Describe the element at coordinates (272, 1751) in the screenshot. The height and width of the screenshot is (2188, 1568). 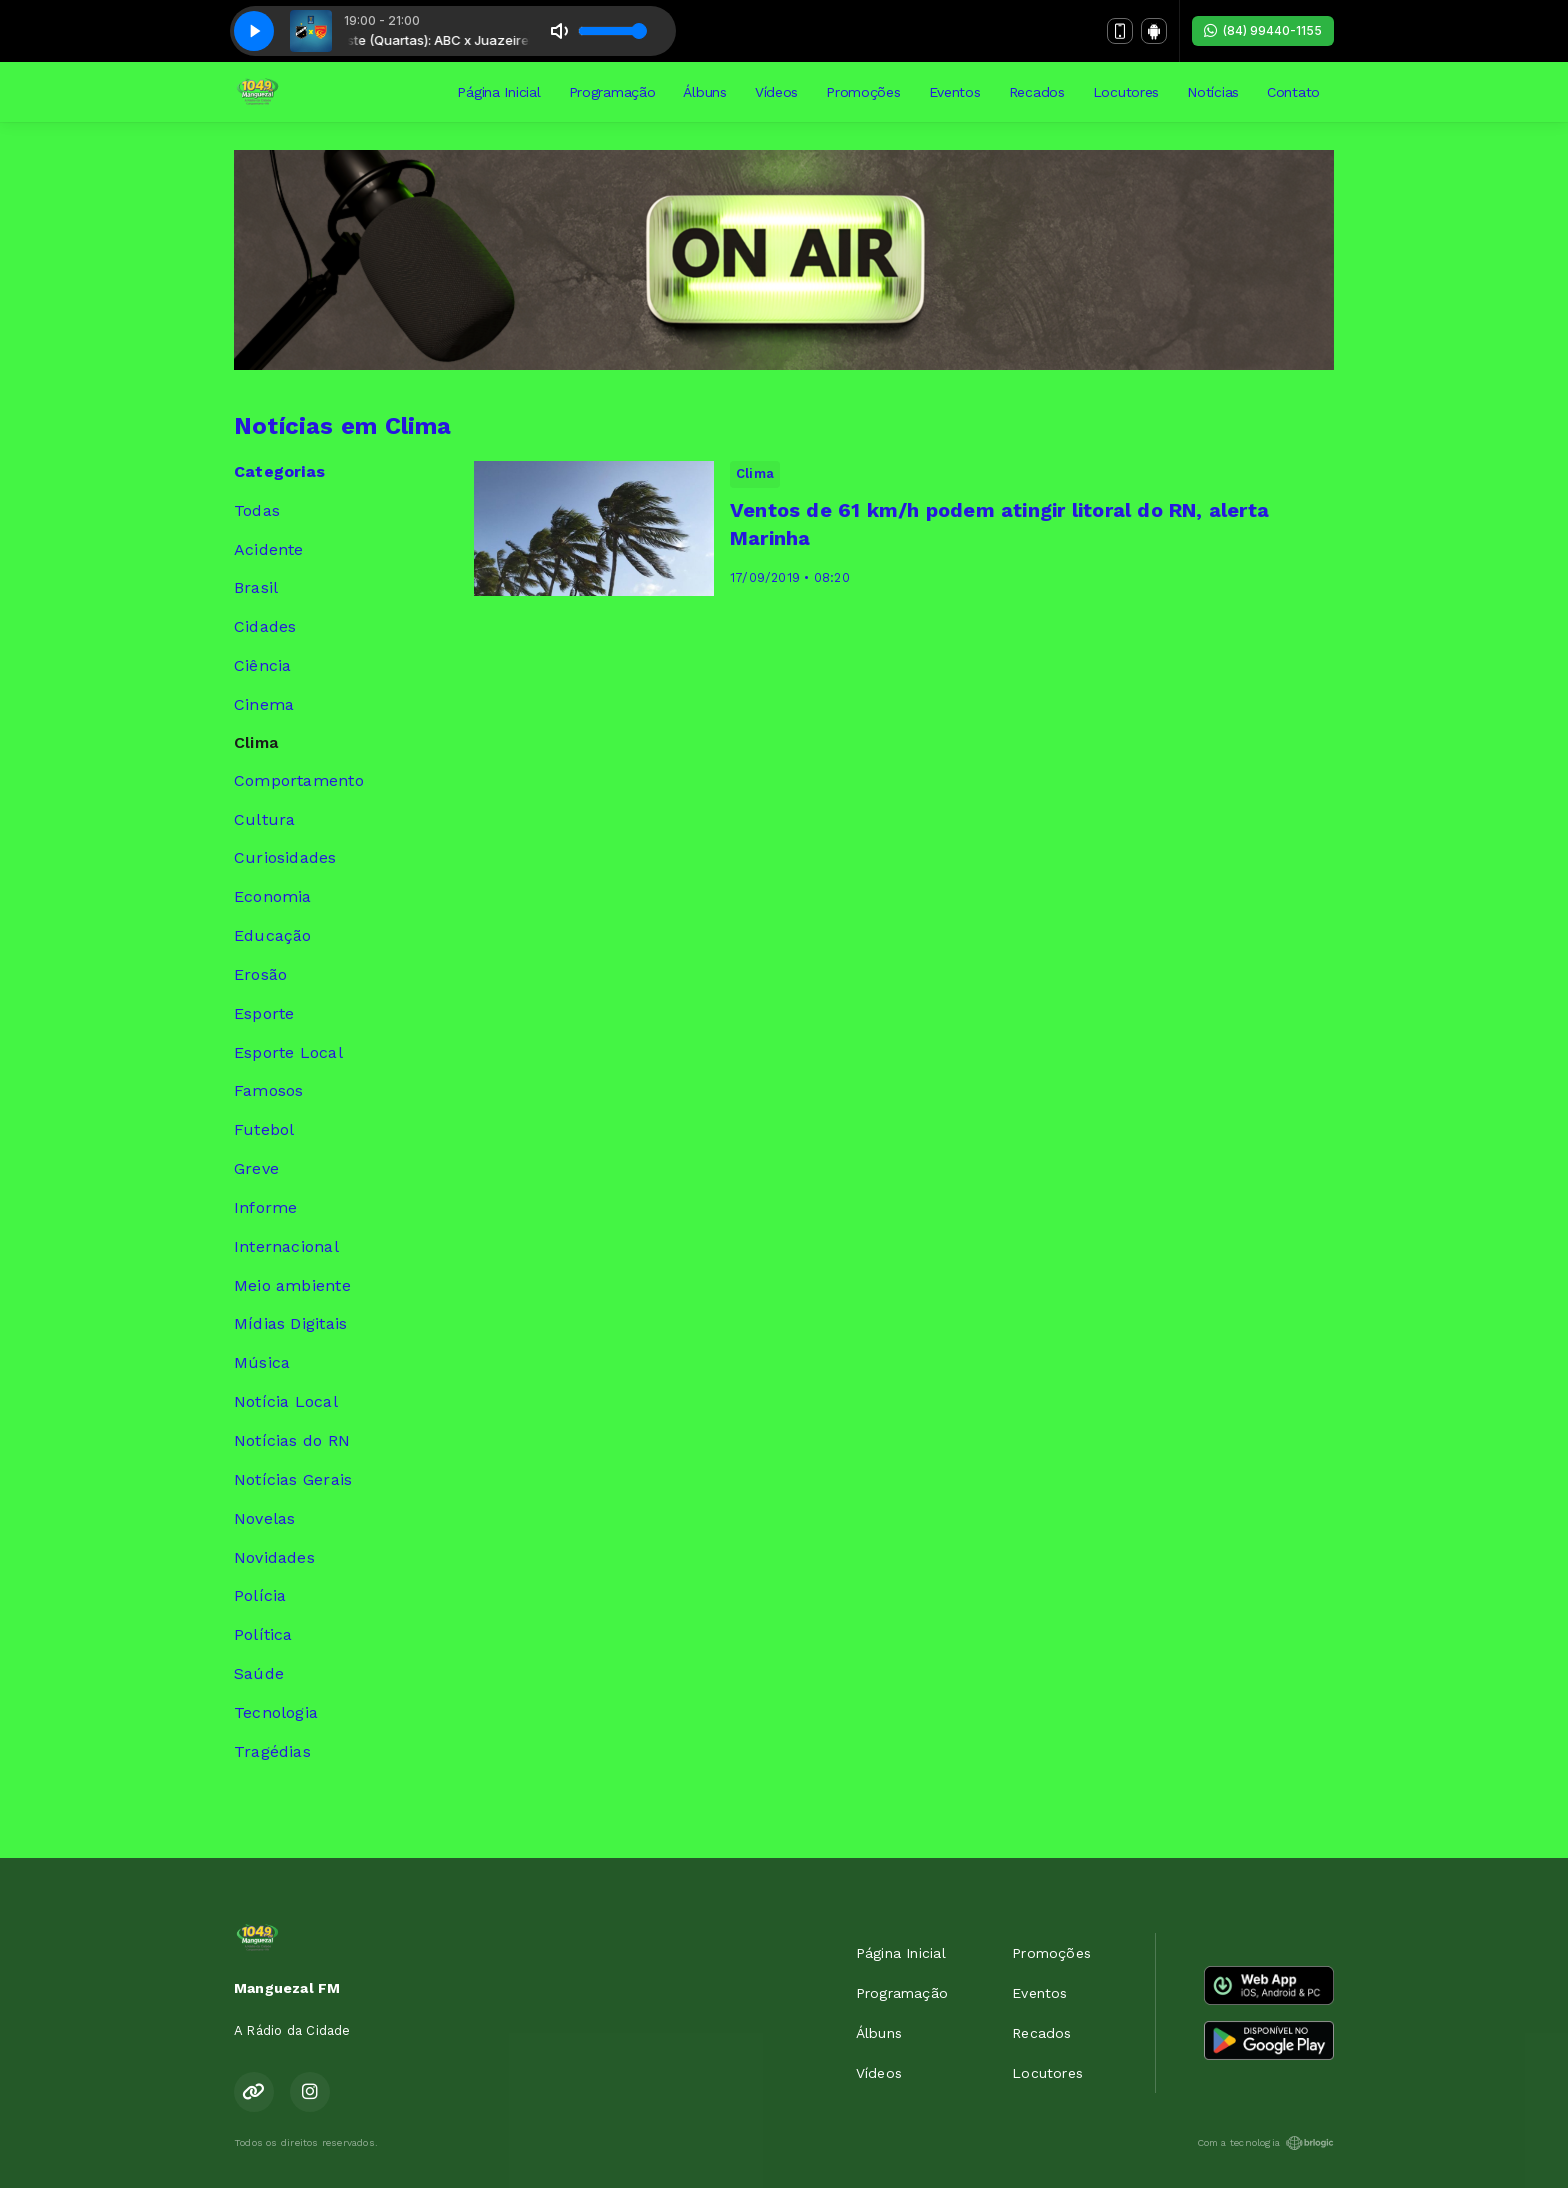
I see `Tragédias` at that location.